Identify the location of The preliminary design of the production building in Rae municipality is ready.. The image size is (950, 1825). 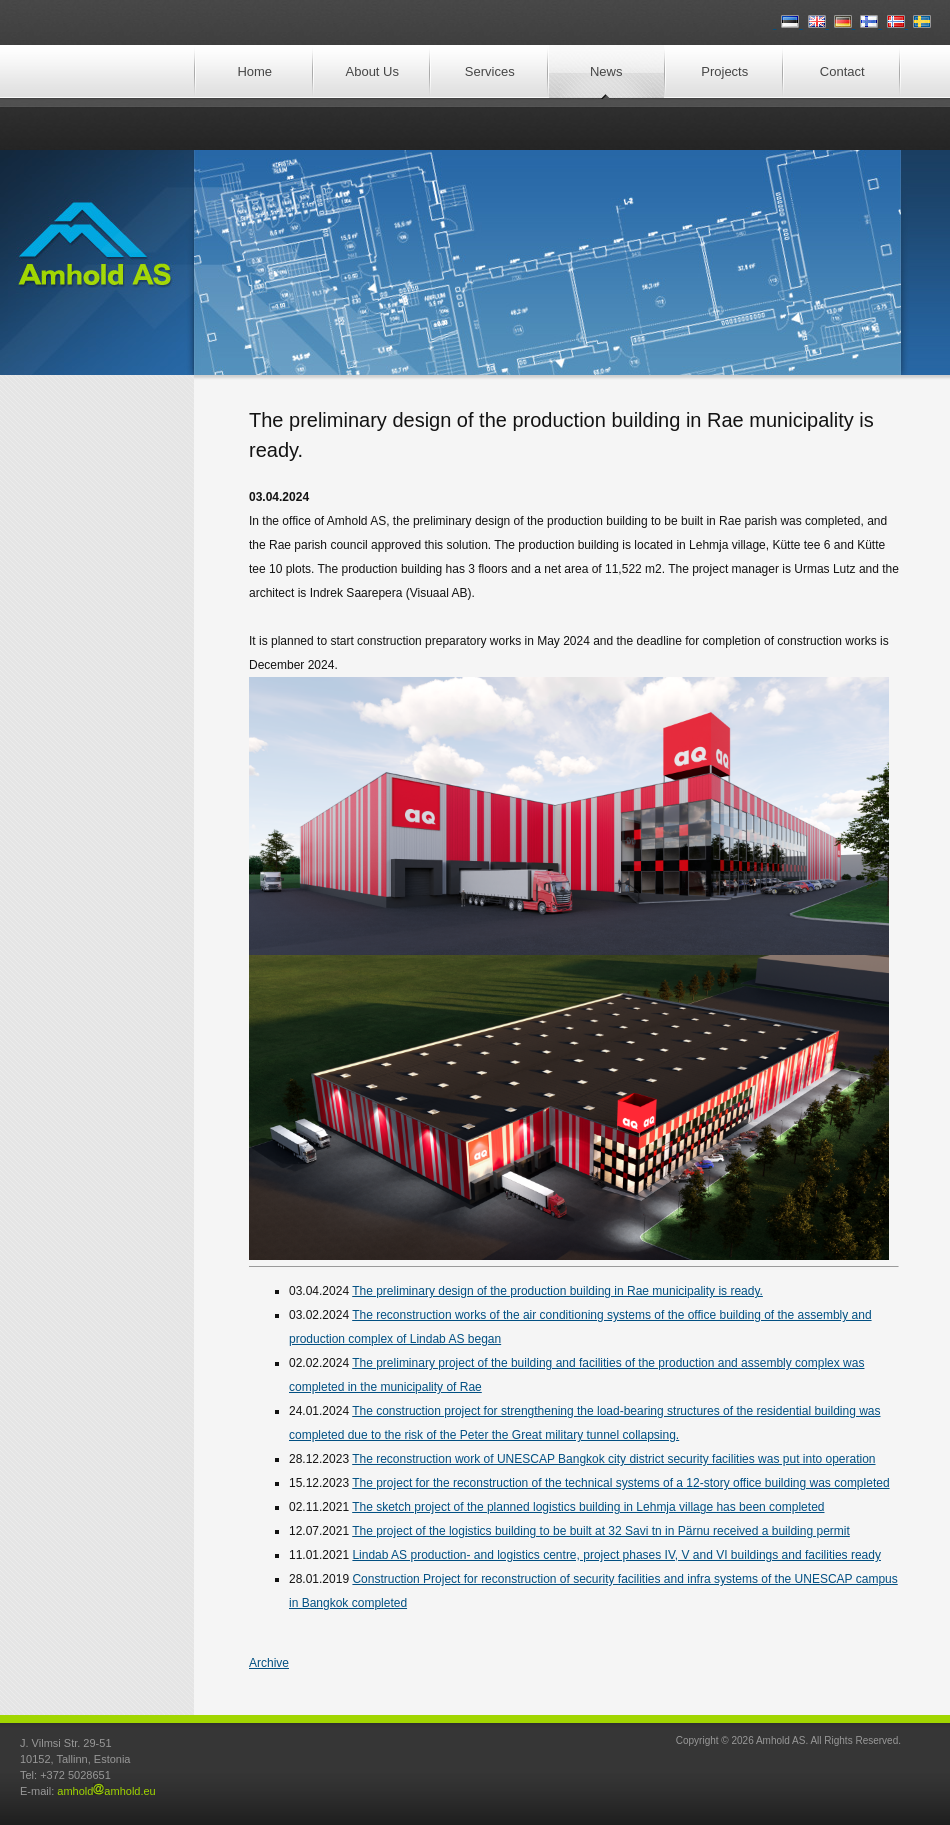
(557, 1291).